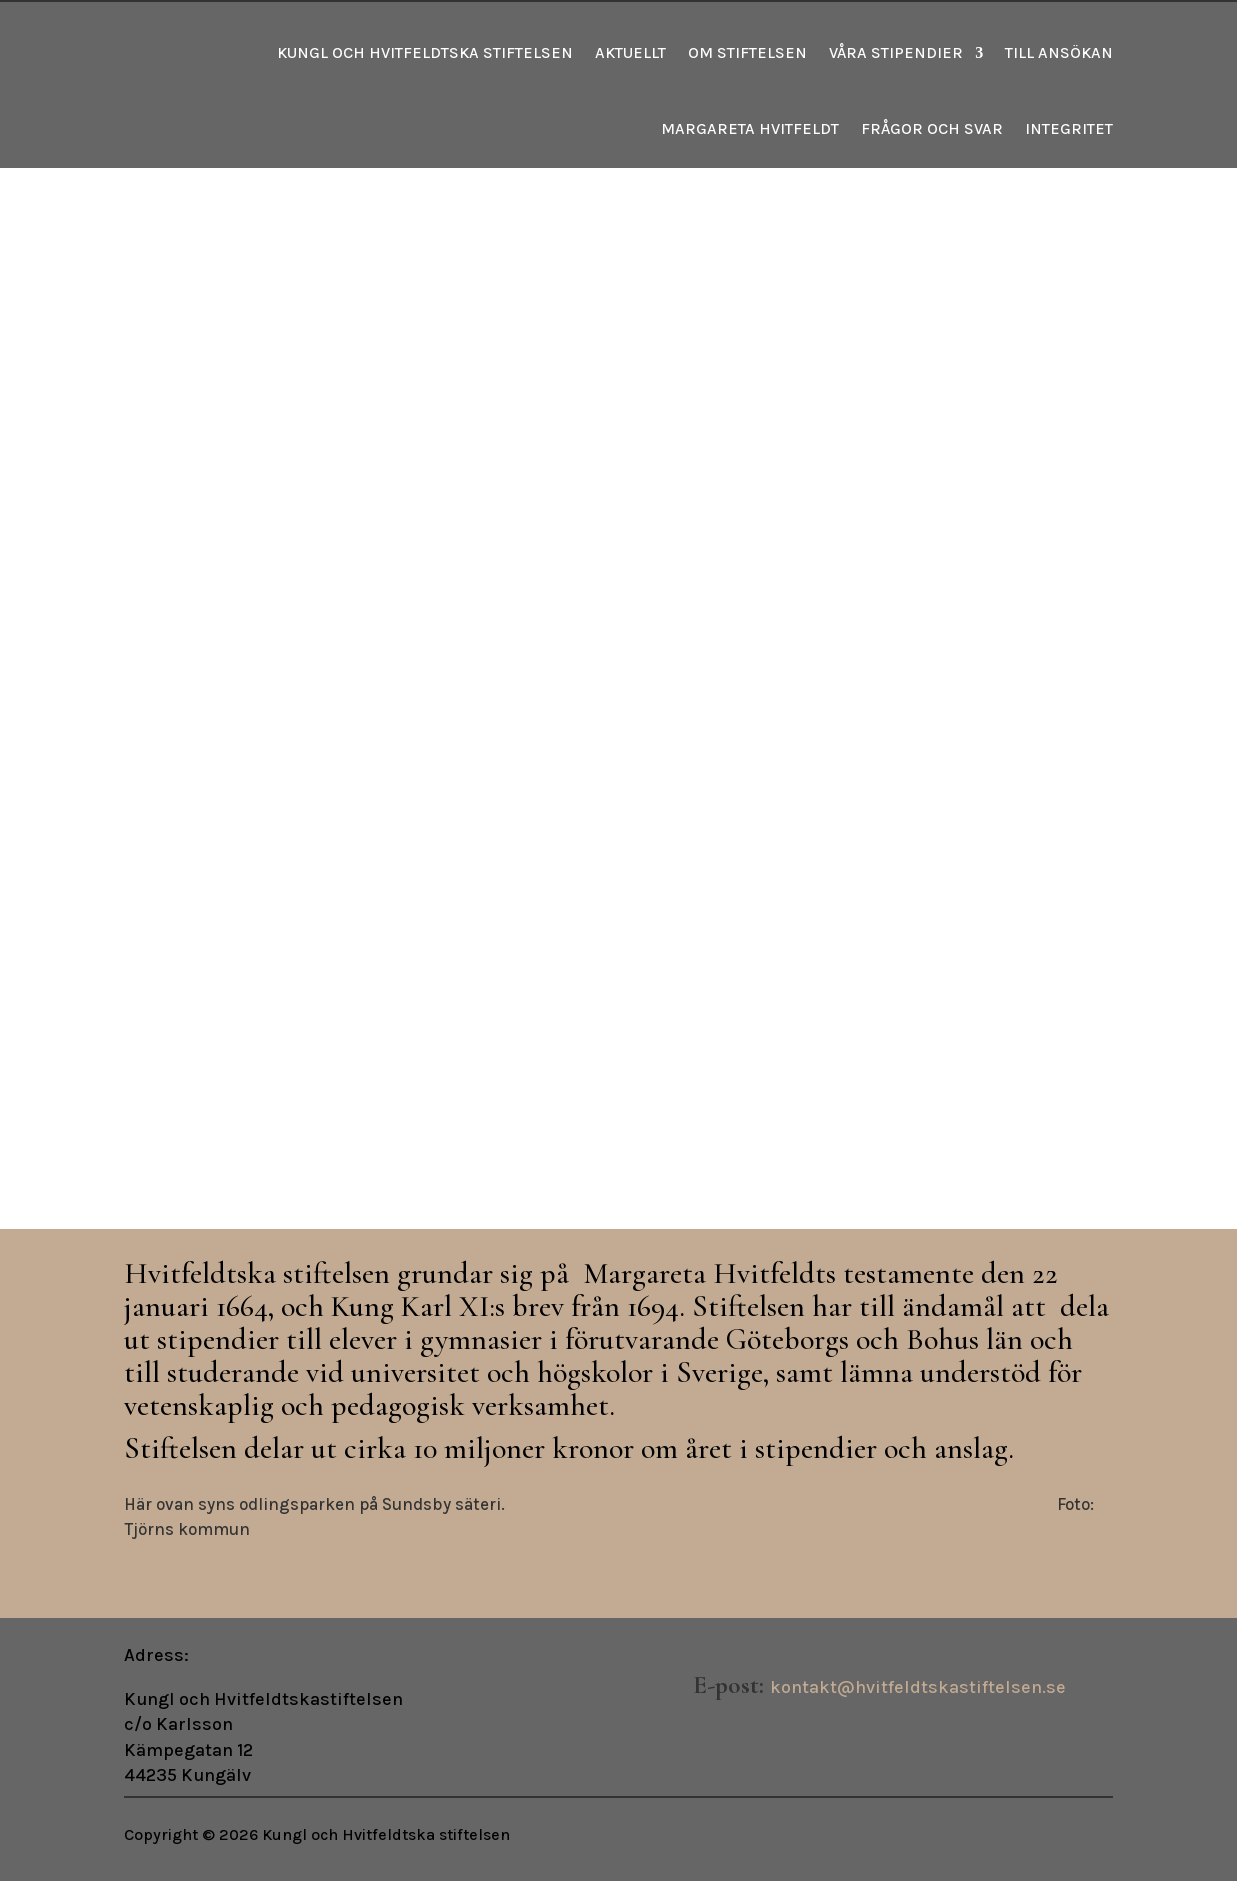 The image size is (1237, 1881). I want to click on Våra stipendier, so click(896, 52).